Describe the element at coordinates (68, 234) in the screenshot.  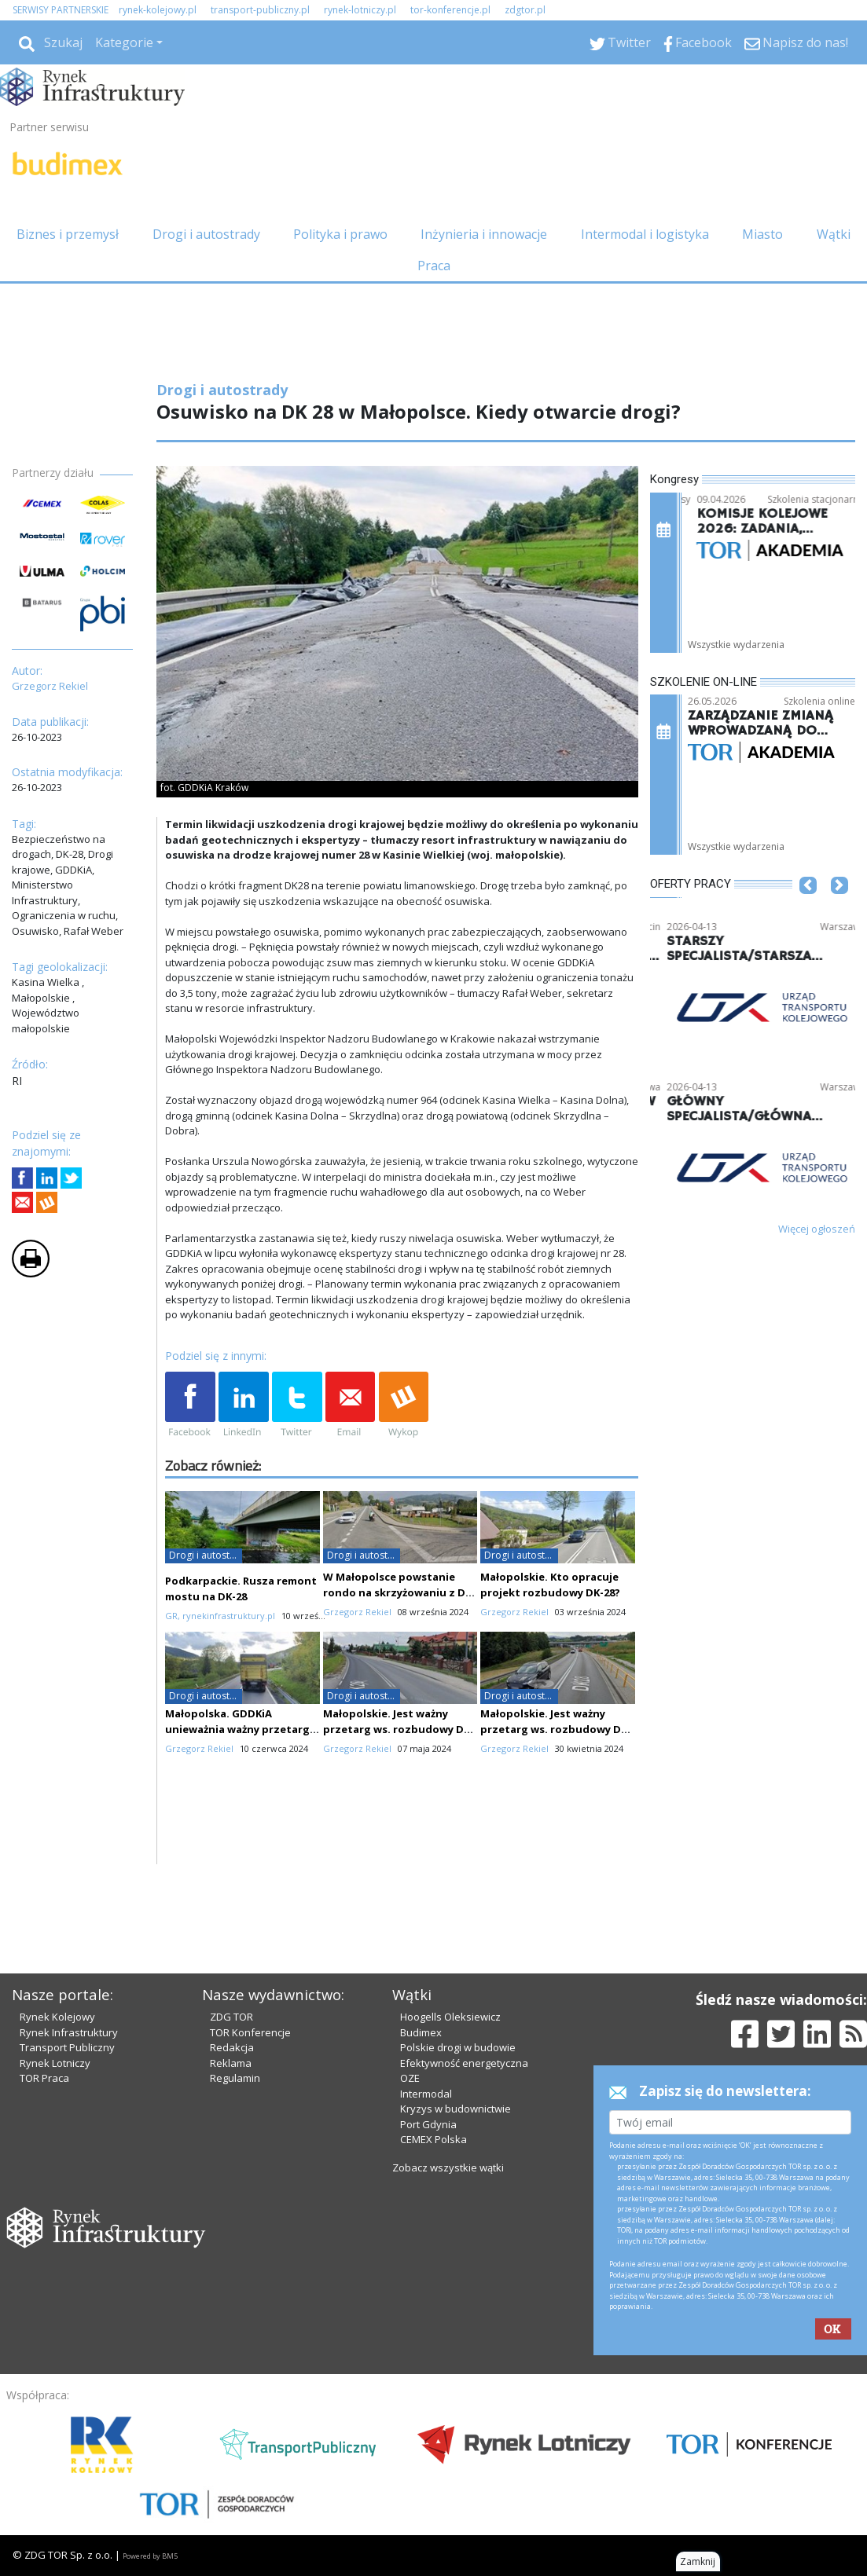
I see `Biznes i przemysł` at that location.